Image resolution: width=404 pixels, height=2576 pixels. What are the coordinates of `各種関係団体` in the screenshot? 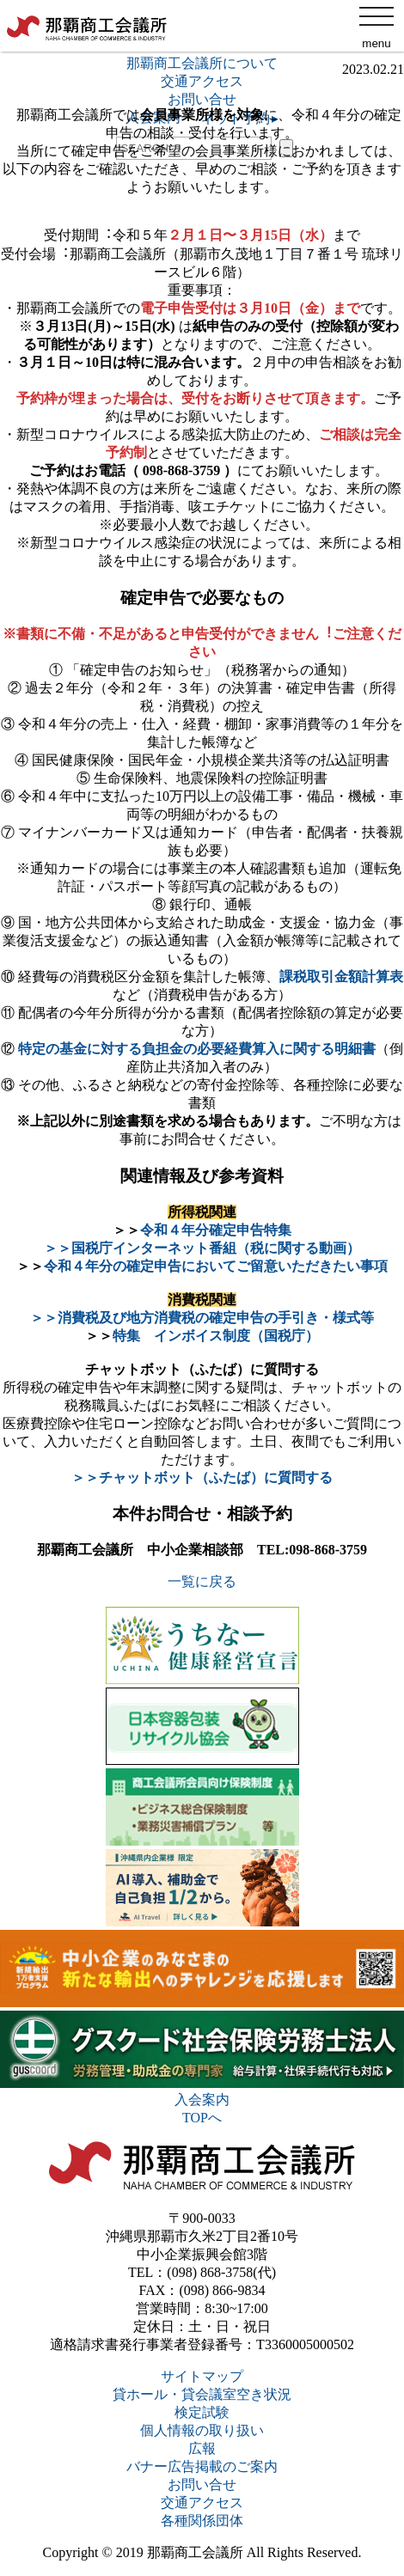 It's located at (202, 2520).